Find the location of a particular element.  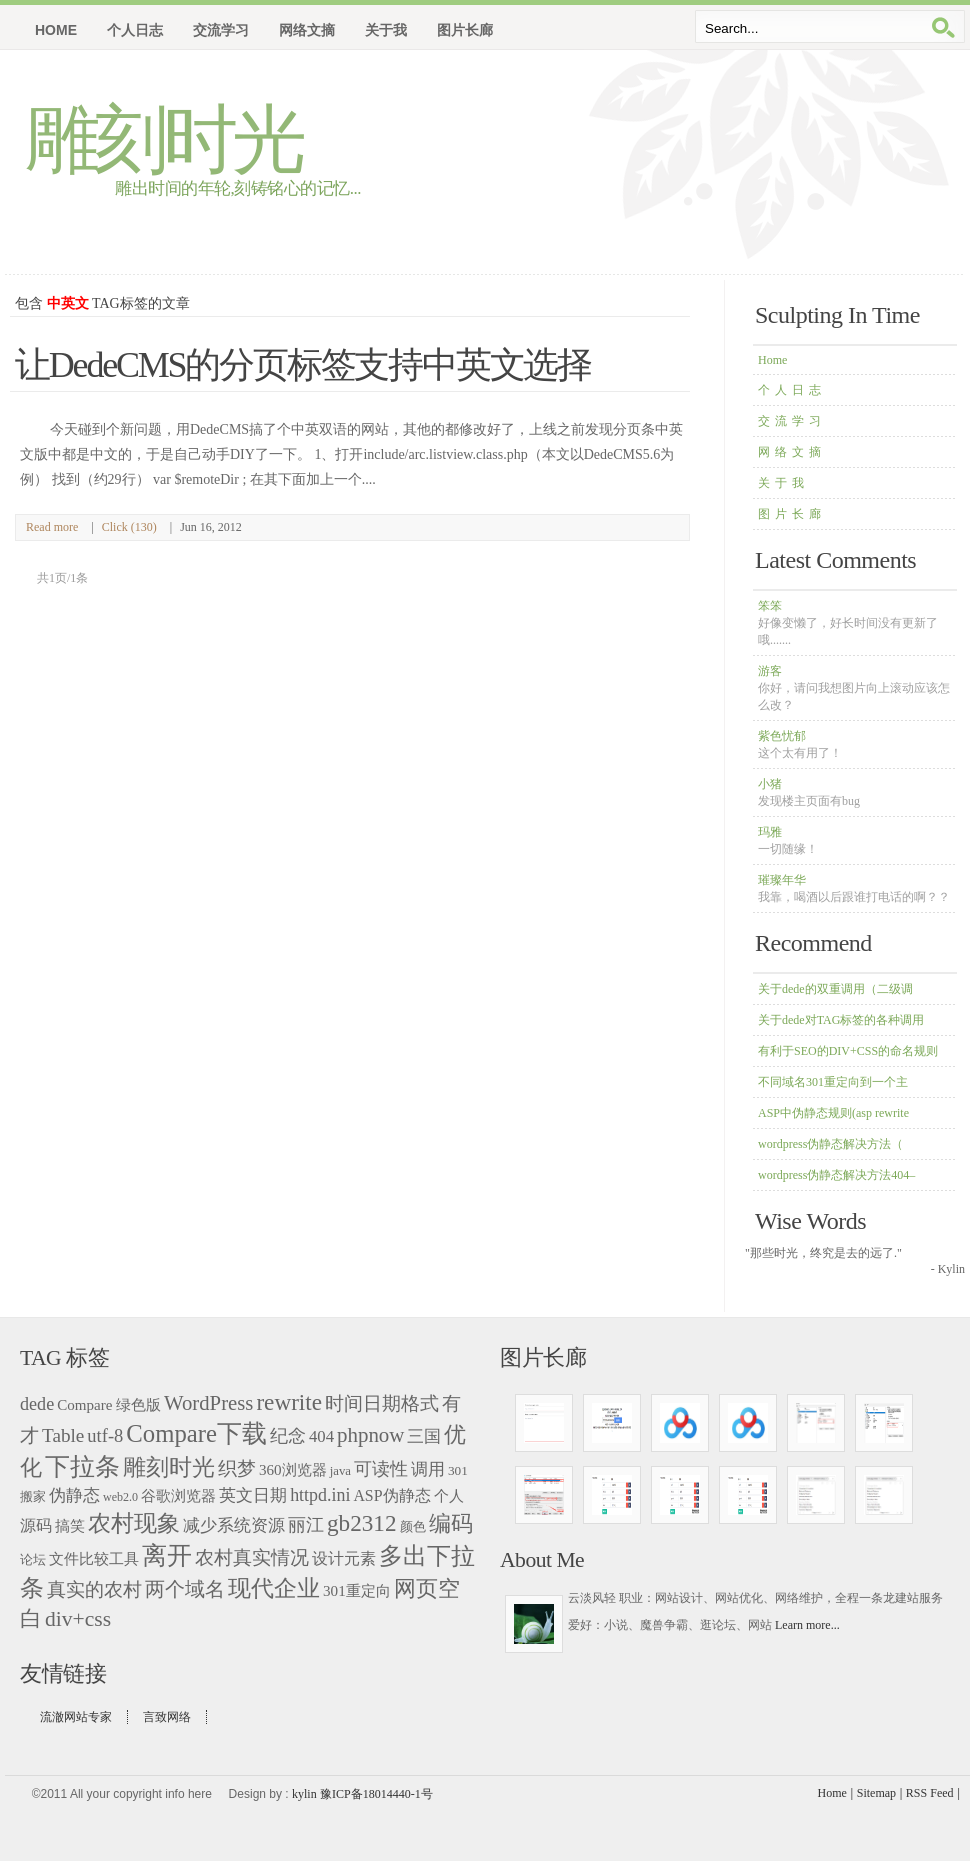

三国 is located at coordinates (424, 1436).